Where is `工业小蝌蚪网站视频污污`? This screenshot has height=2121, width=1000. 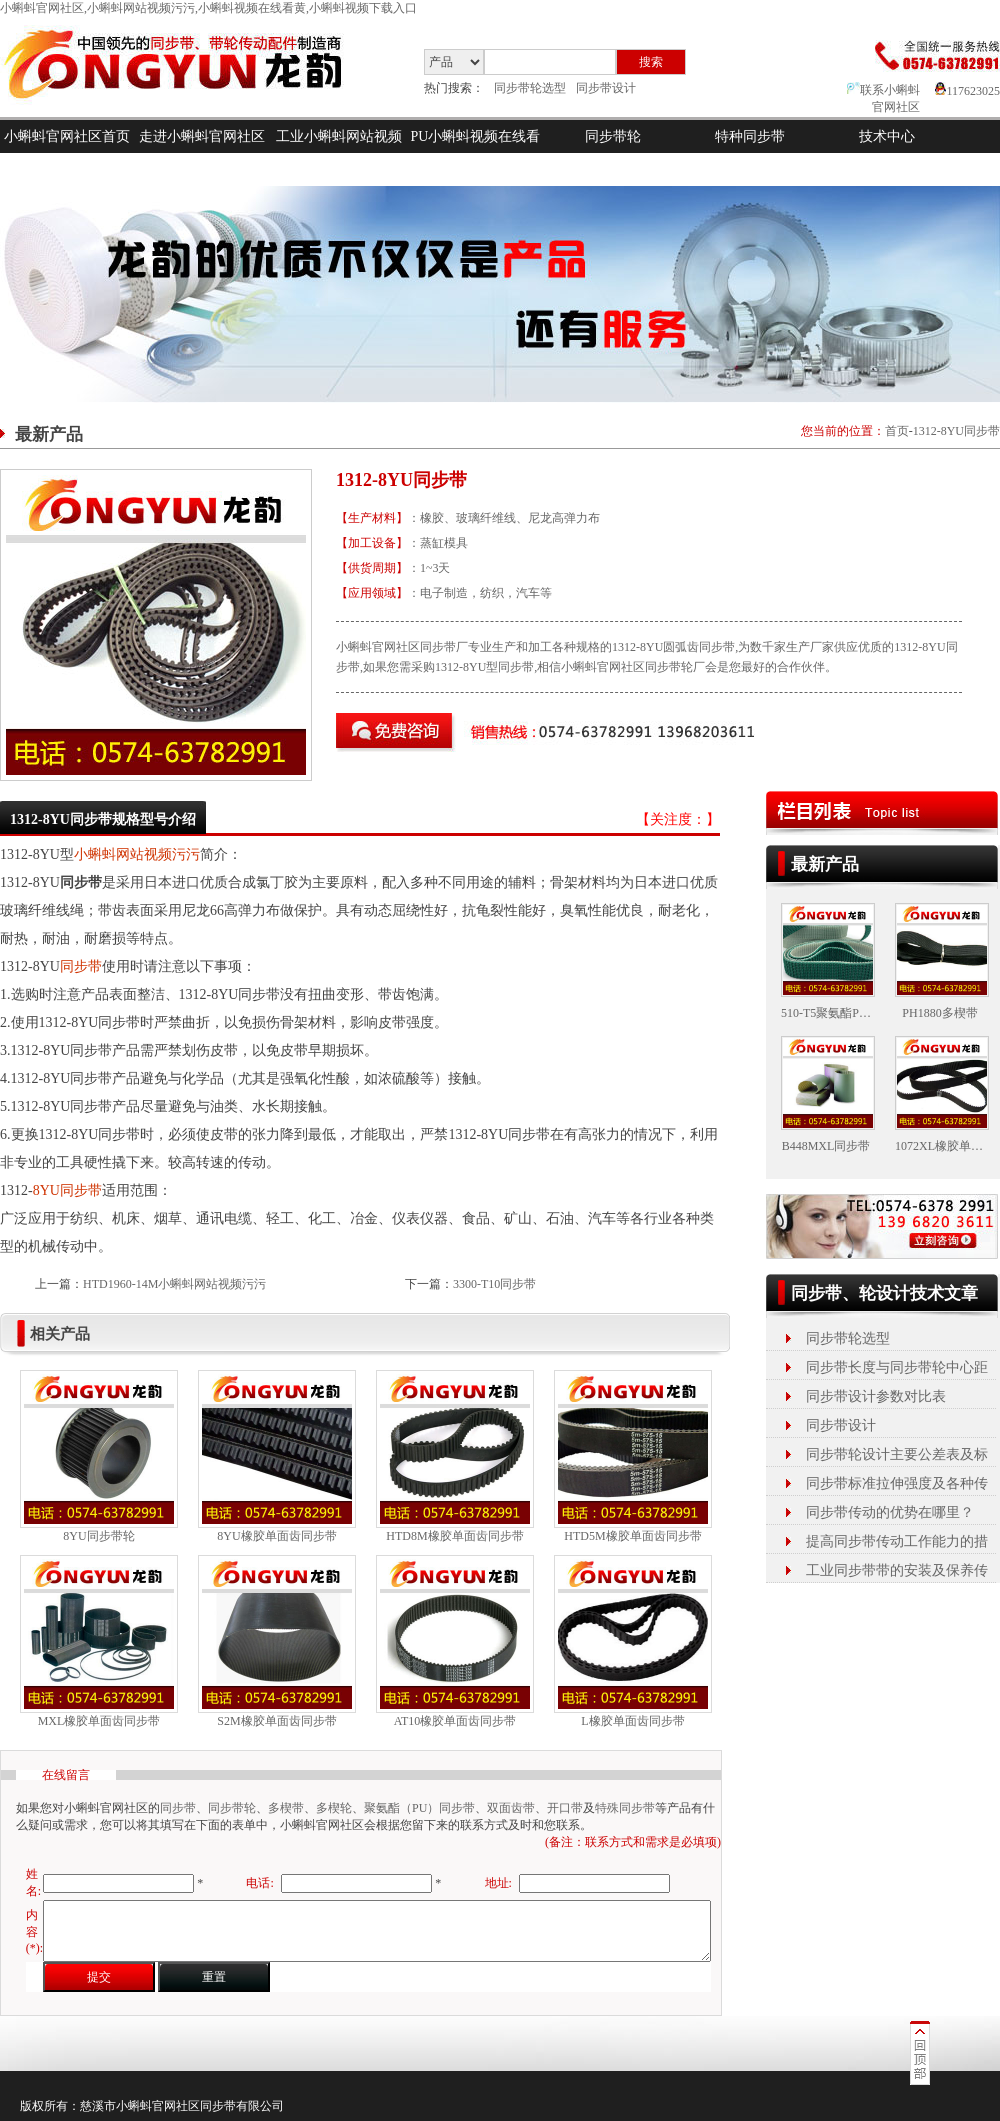
工业小蝌蚪网站视频污污 is located at coordinates (339, 153).